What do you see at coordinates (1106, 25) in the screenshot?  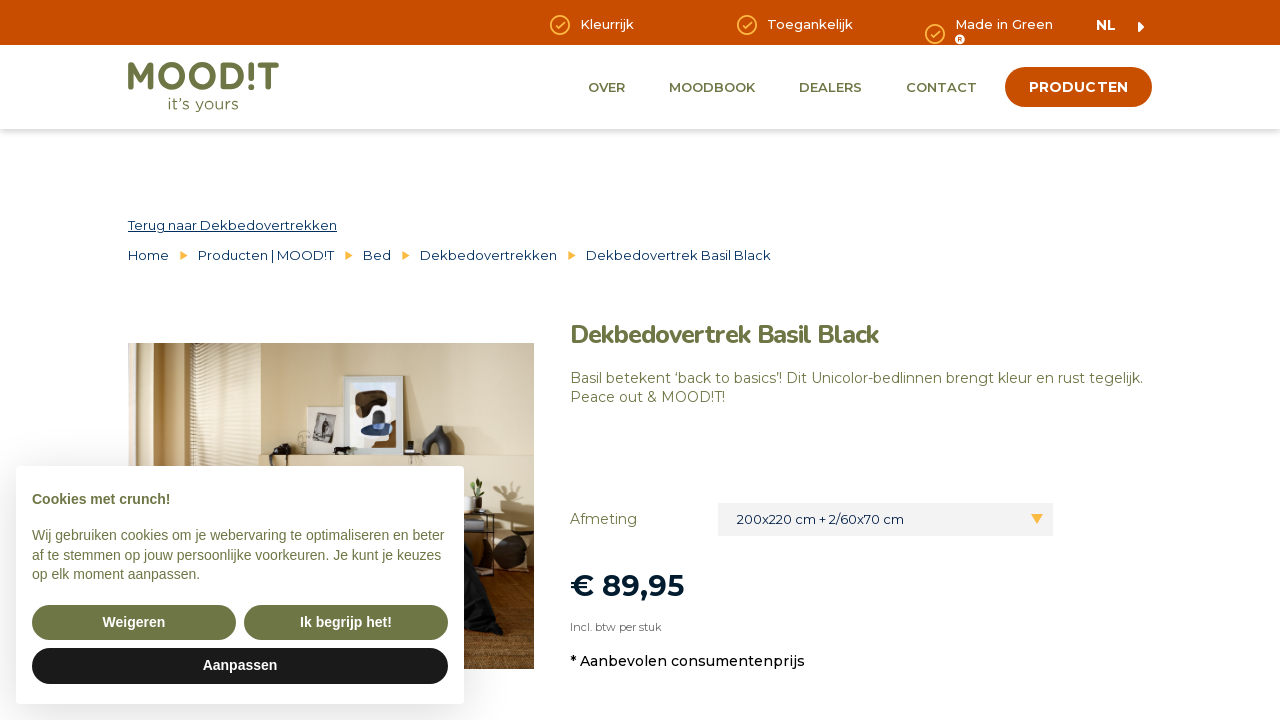 I see `nl` at bounding box center [1106, 25].